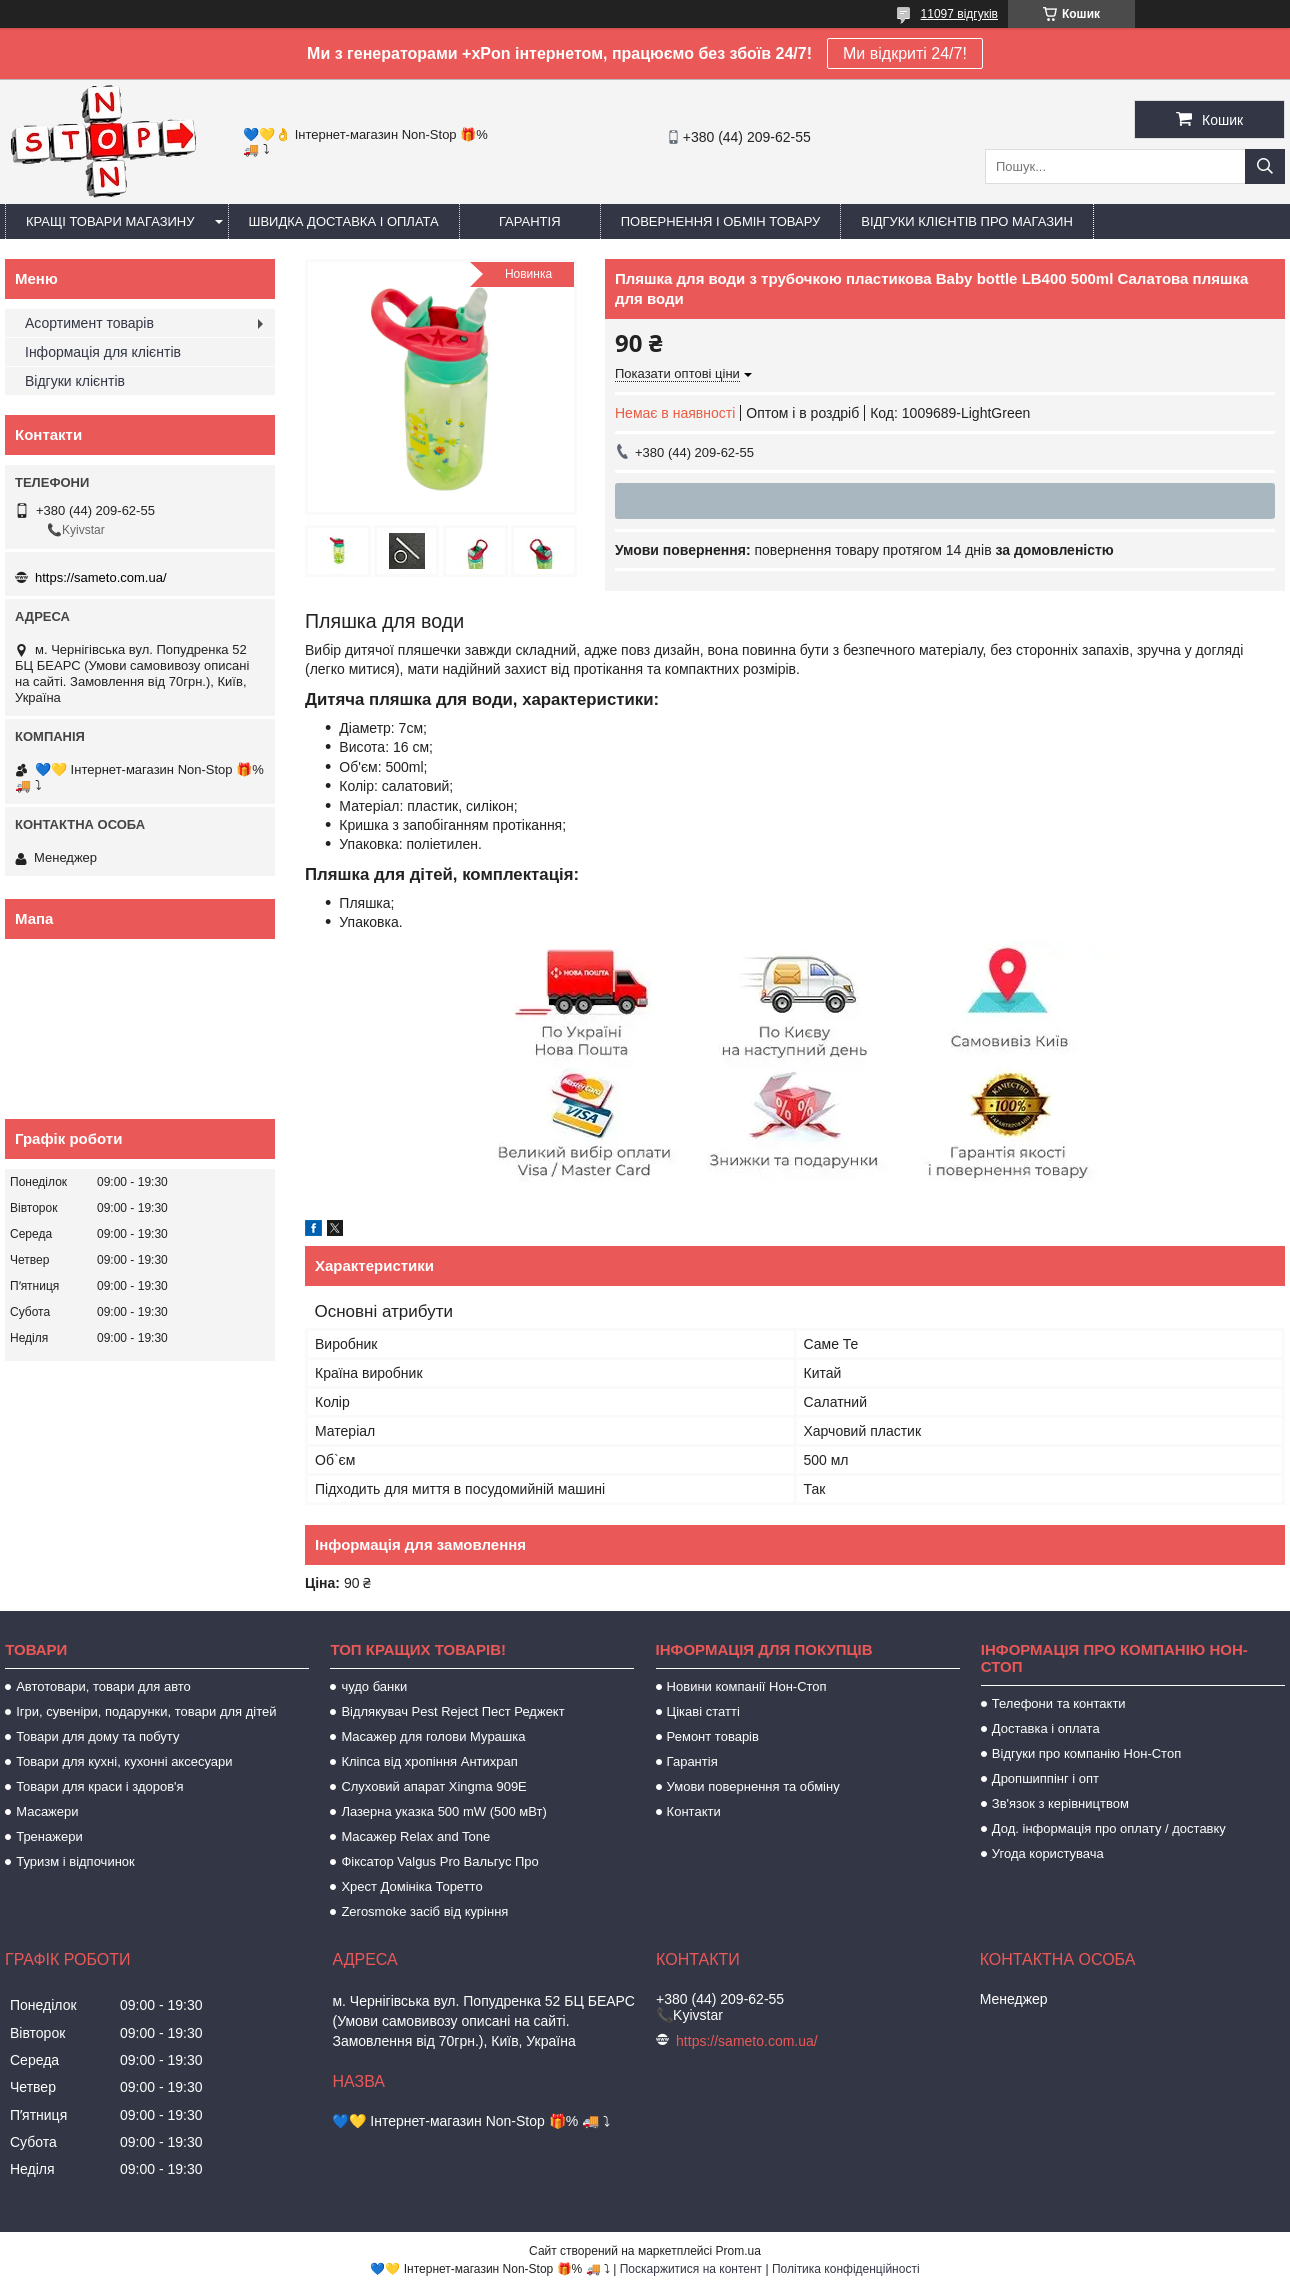 This screenshot has width=1290, height=2288. What do you see at coordinates (452, 1711) in the screenshot?
I see `Відлякувач Pest Reject Пест Реджект` at bounding box center [452, 1711].